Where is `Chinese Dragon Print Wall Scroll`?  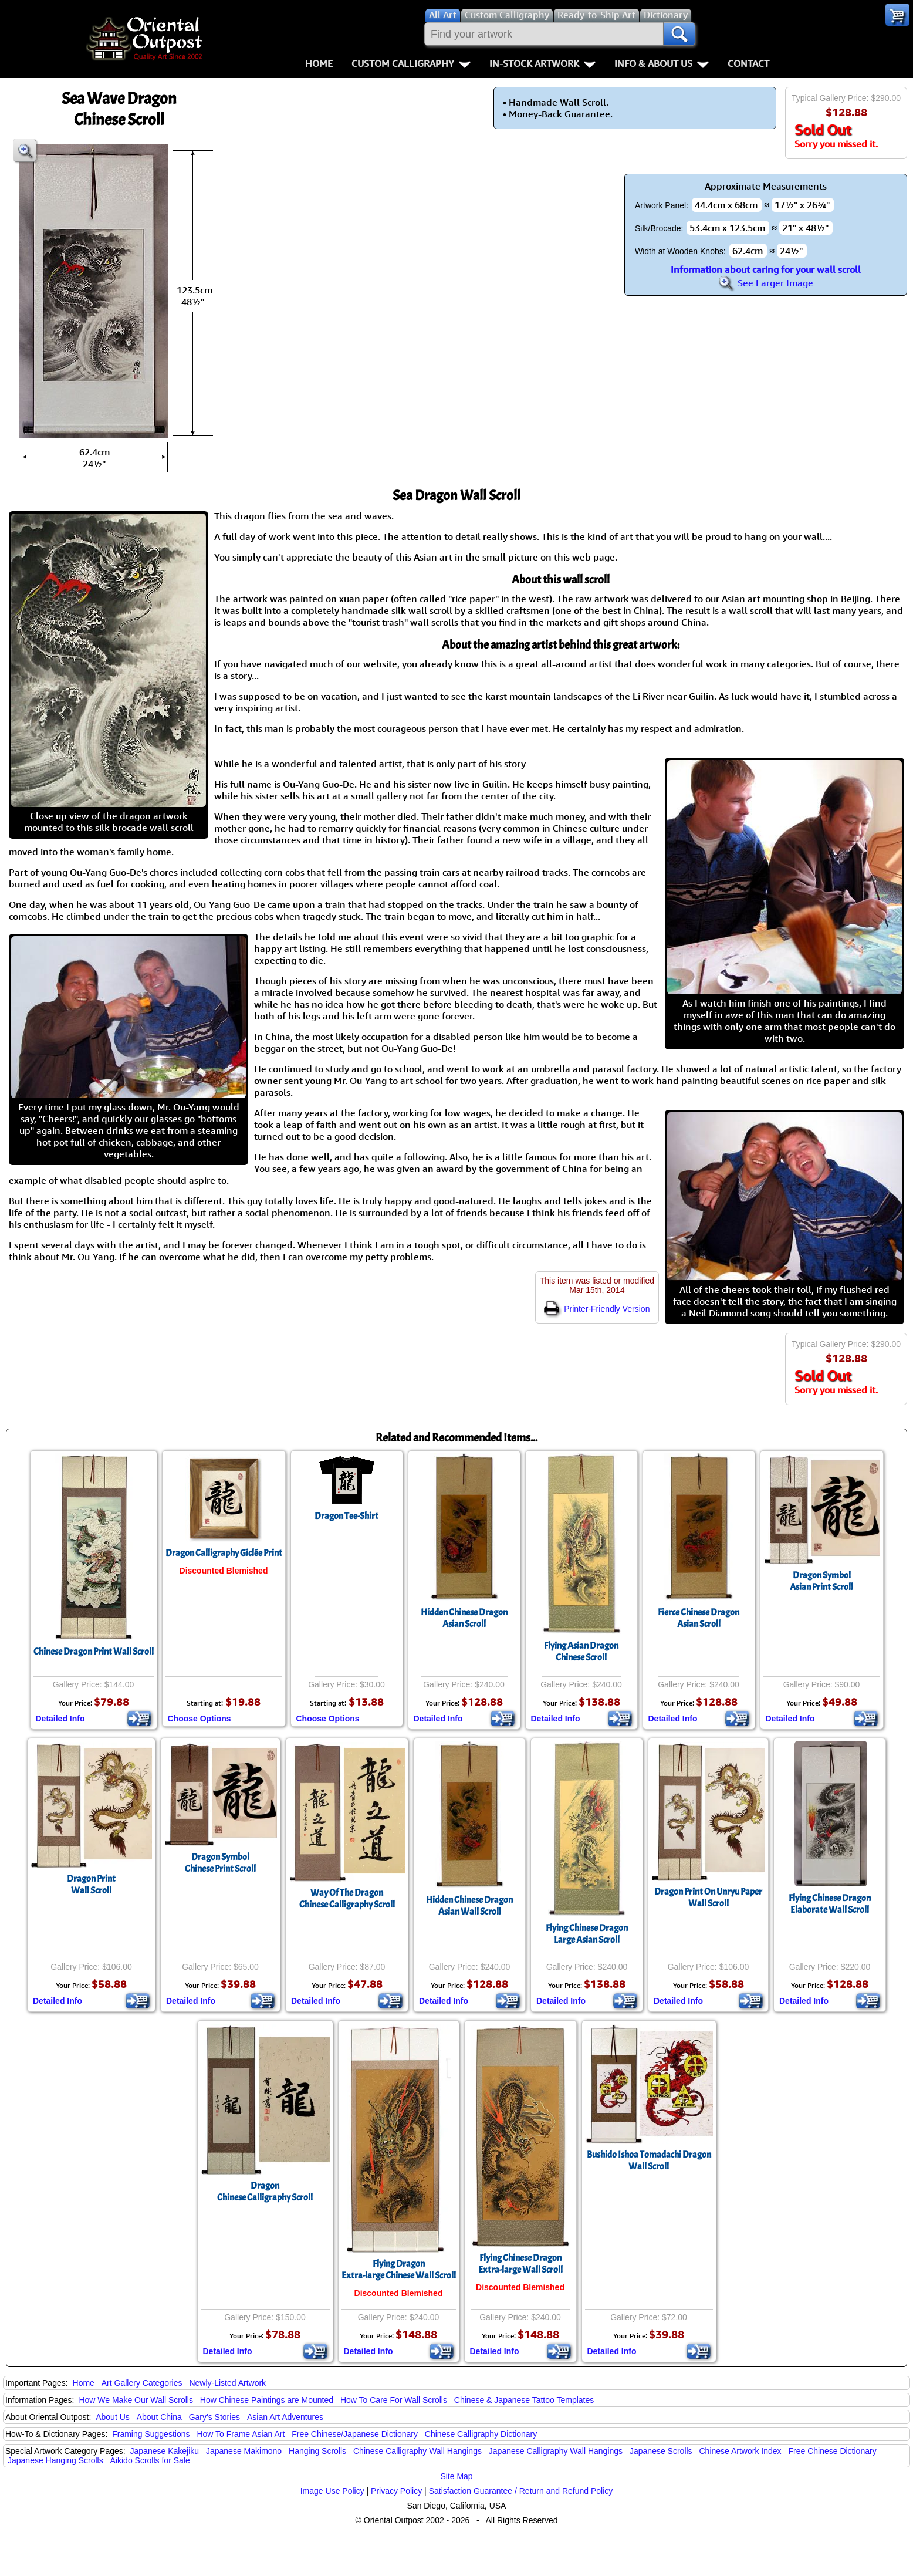 Chinese Dragon Print Wall Scroll is located at coordinates (93, 1651).